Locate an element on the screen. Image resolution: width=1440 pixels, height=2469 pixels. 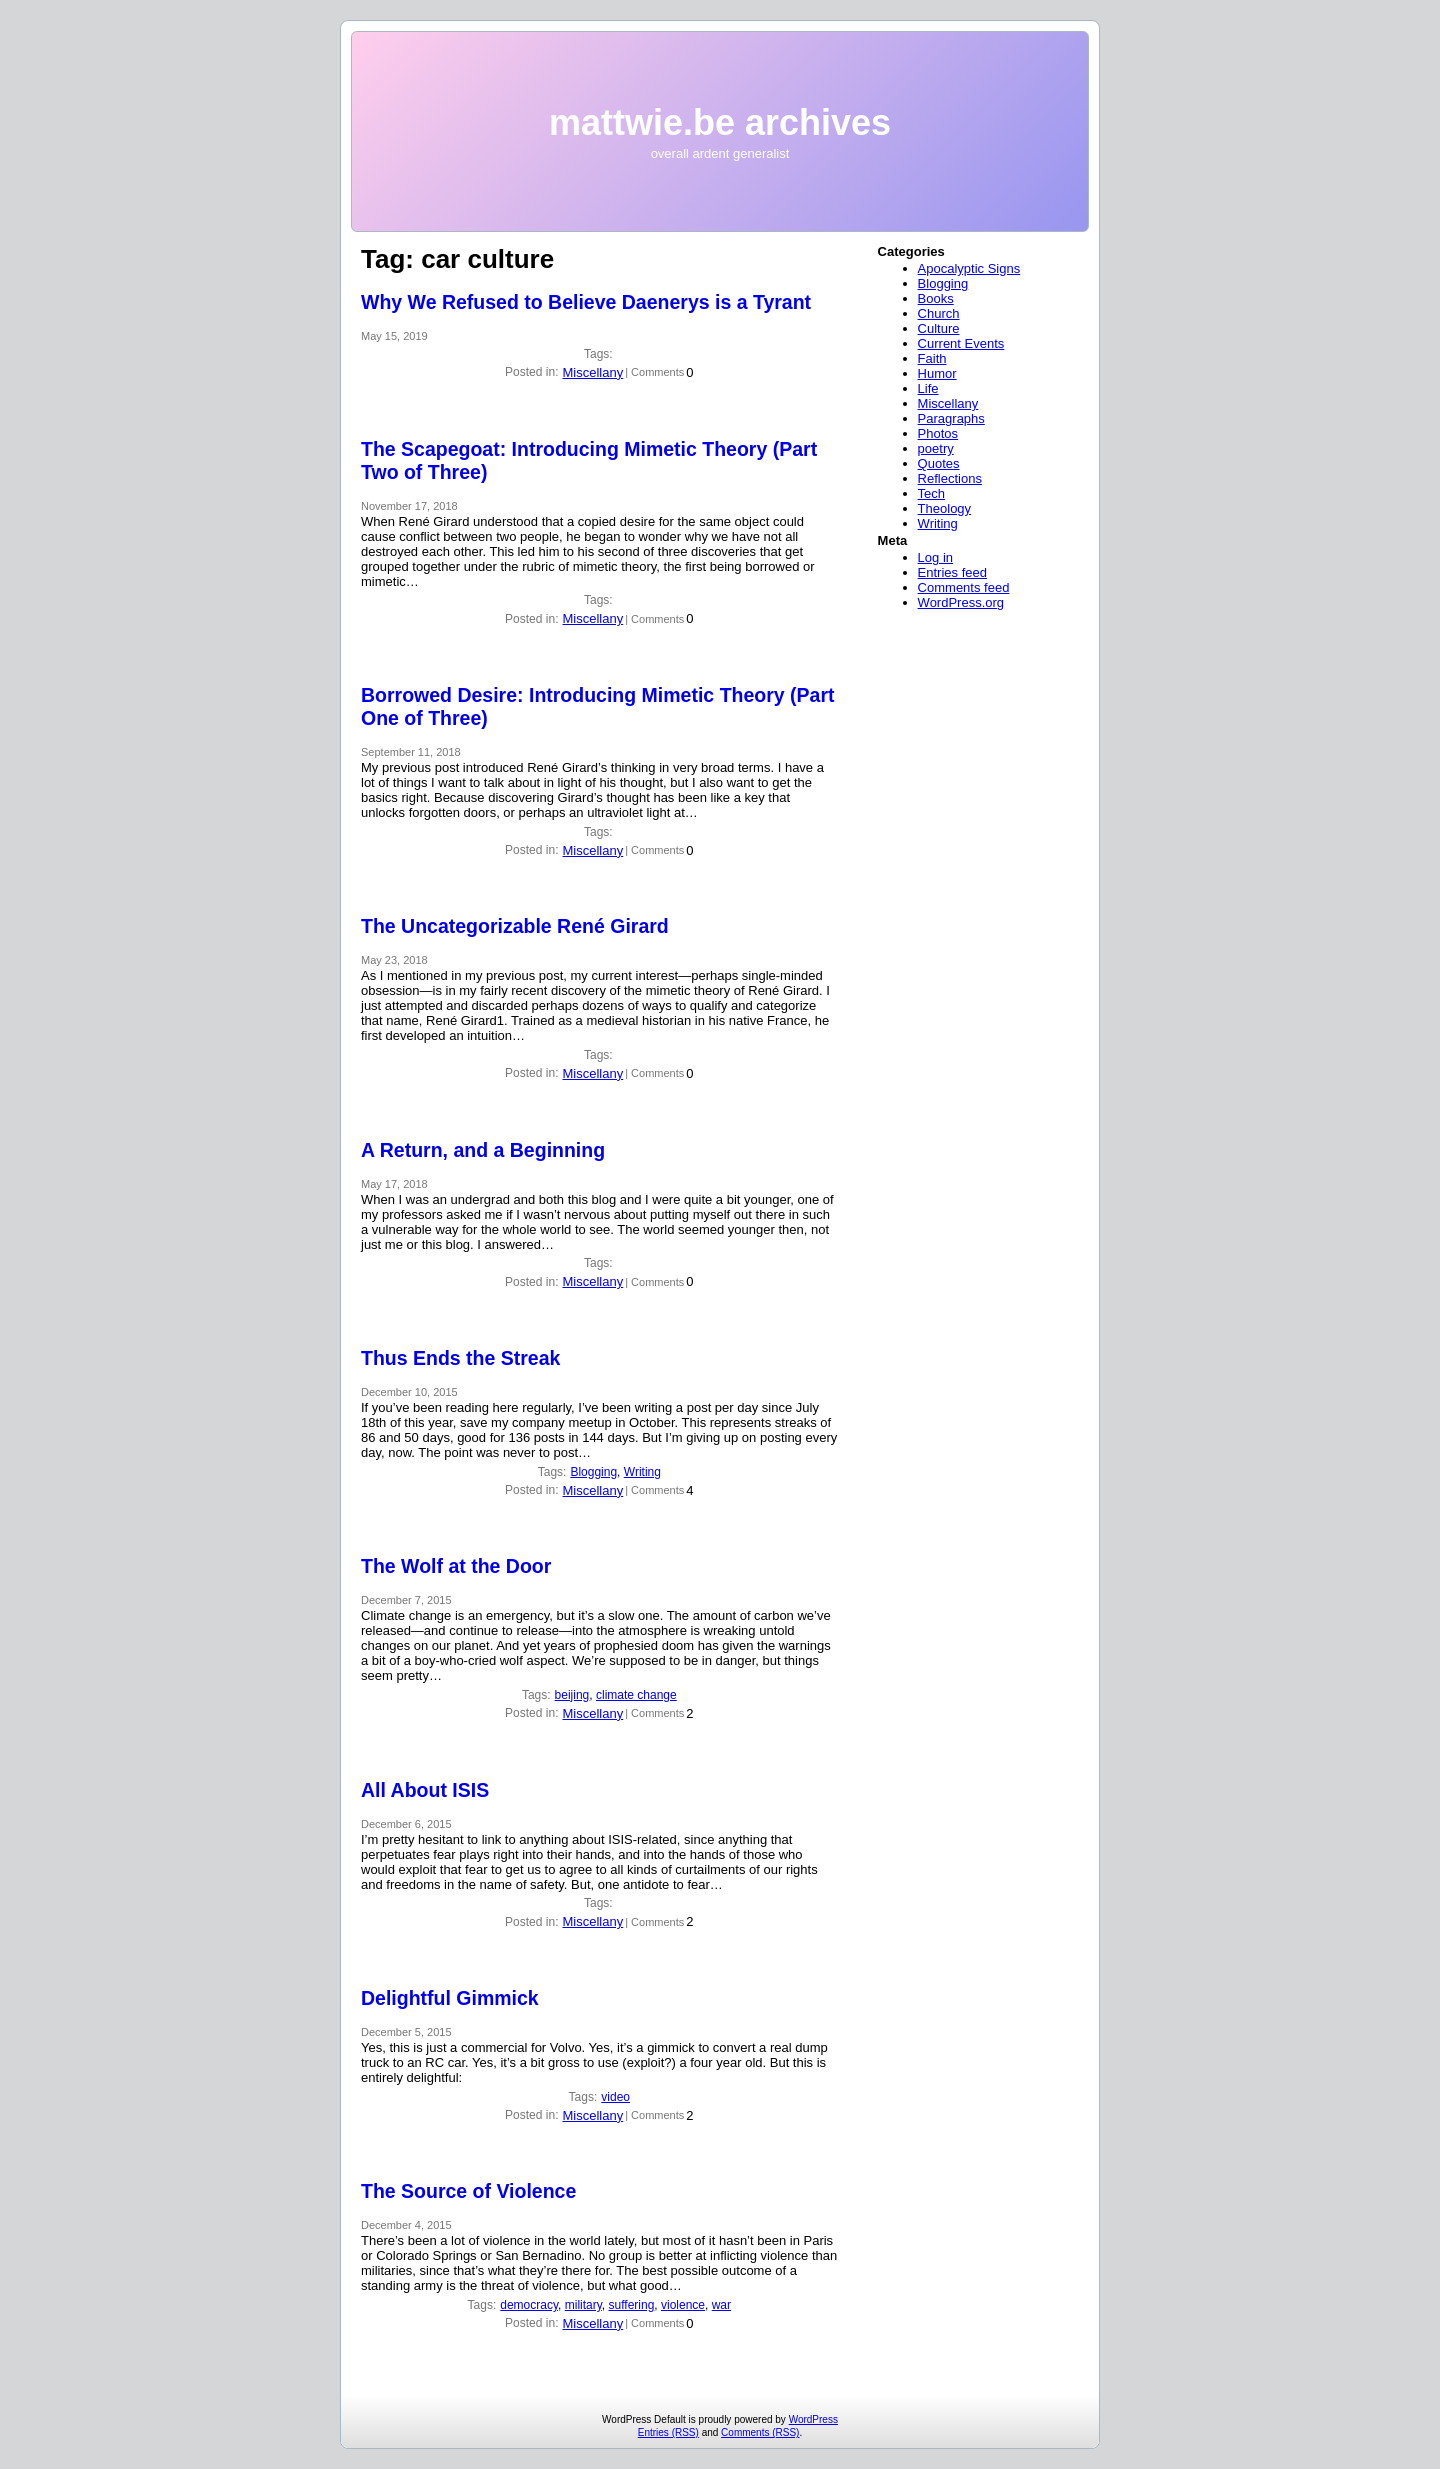
Quotes is located at coordinates (939, 463).